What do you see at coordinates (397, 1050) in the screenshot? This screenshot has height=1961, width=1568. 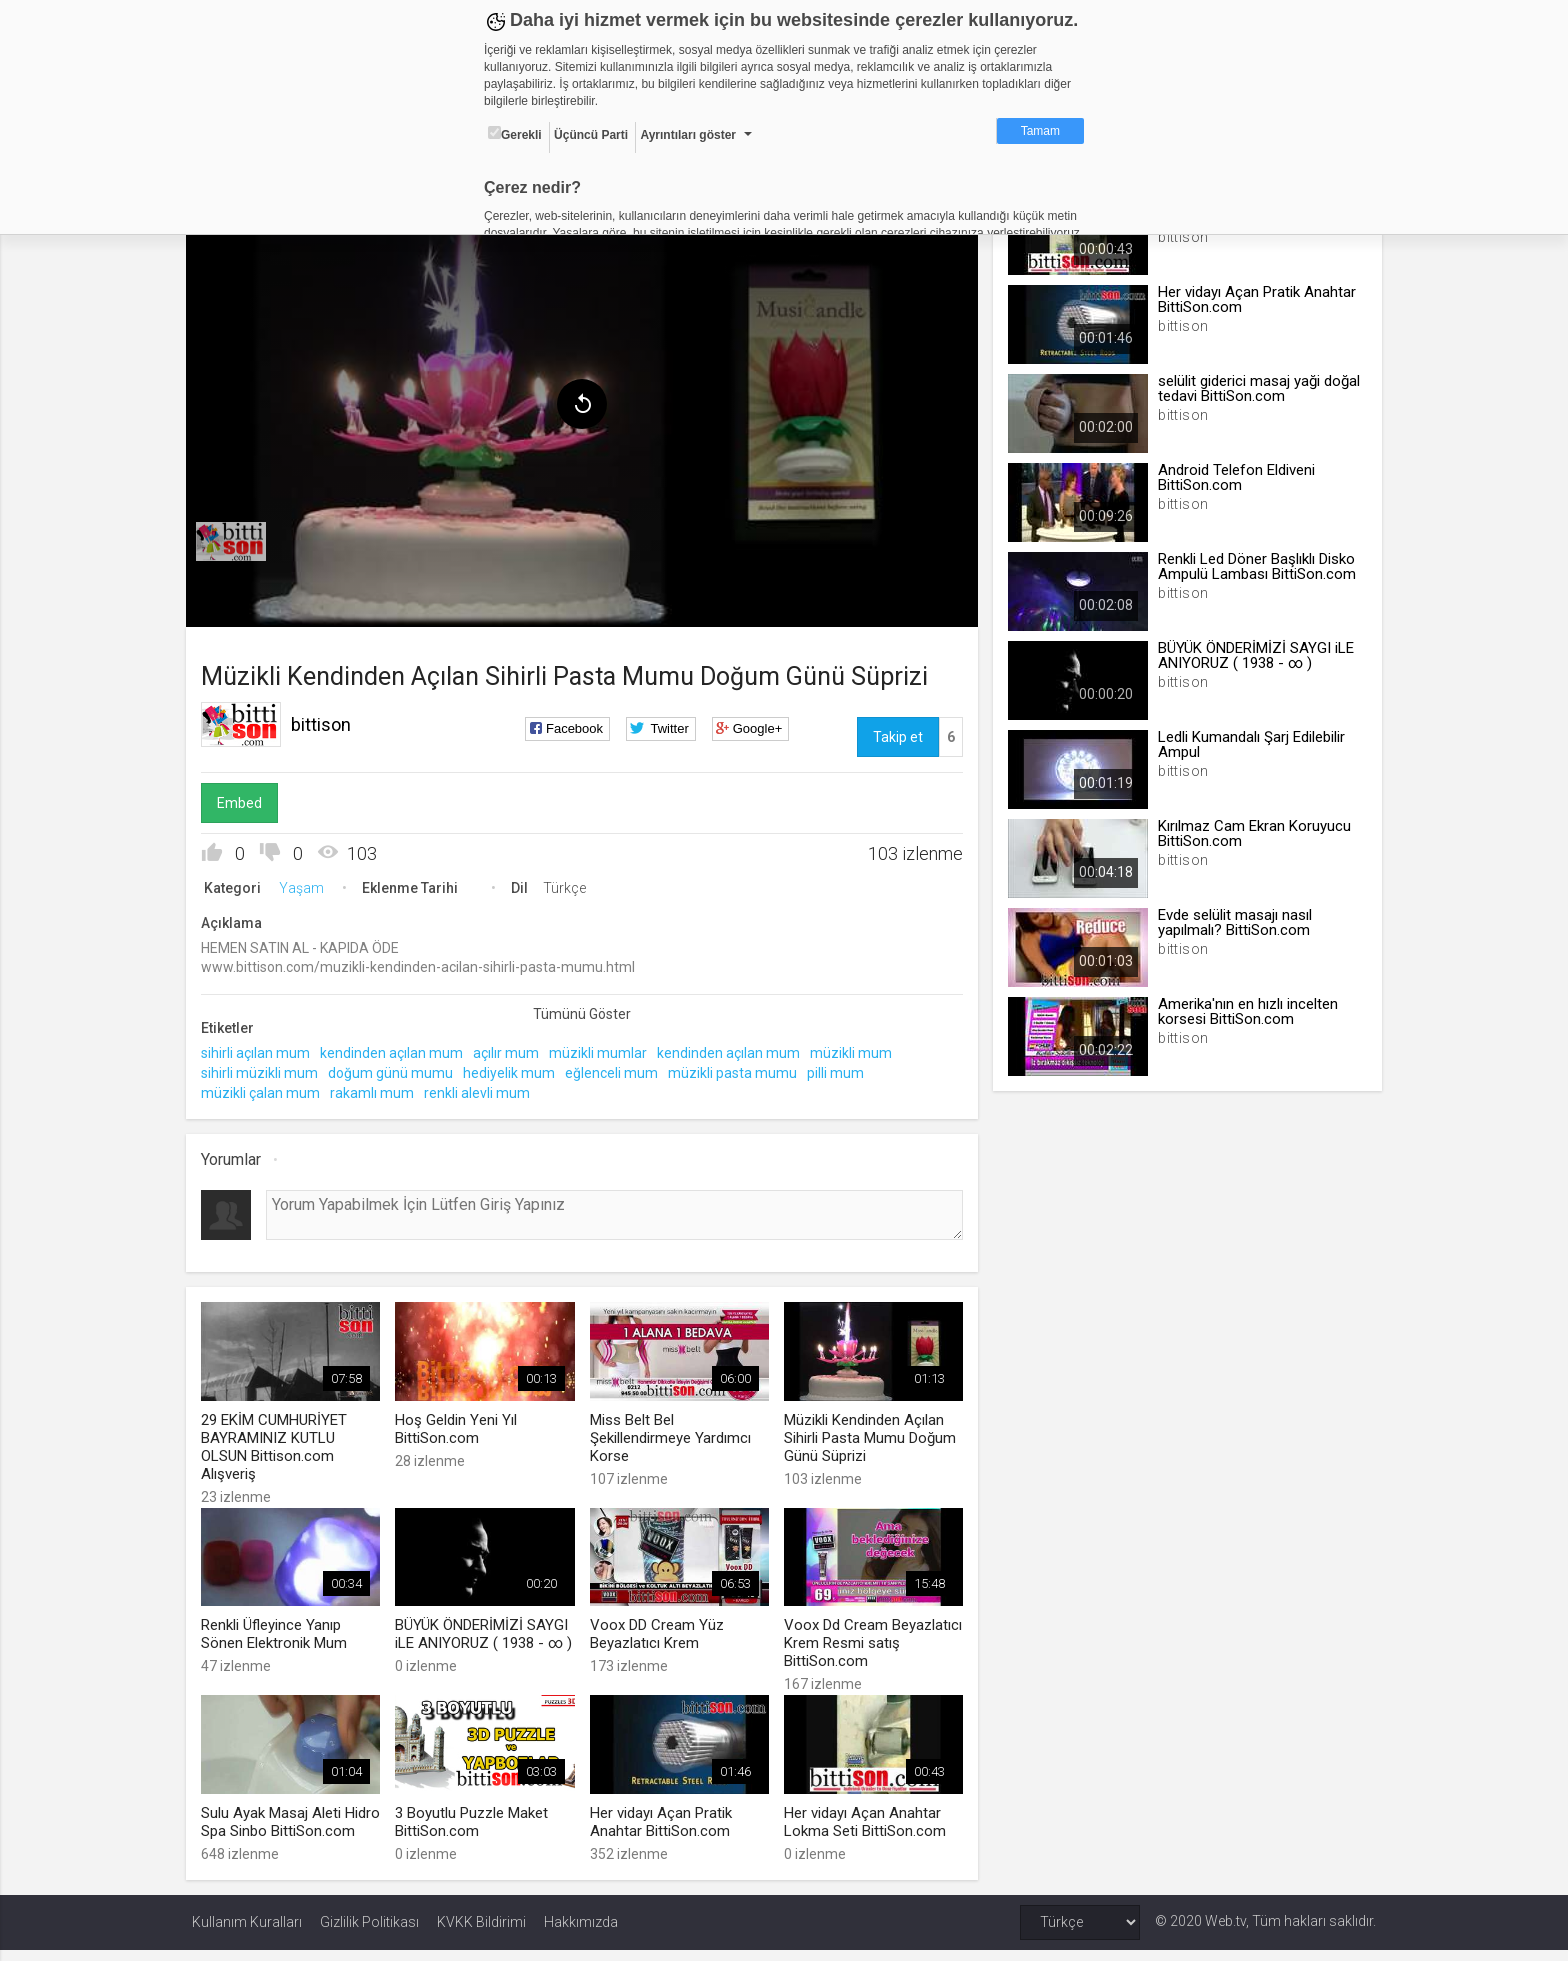 I see `kendinden açılan mum` at bounding box center [397, 1050].